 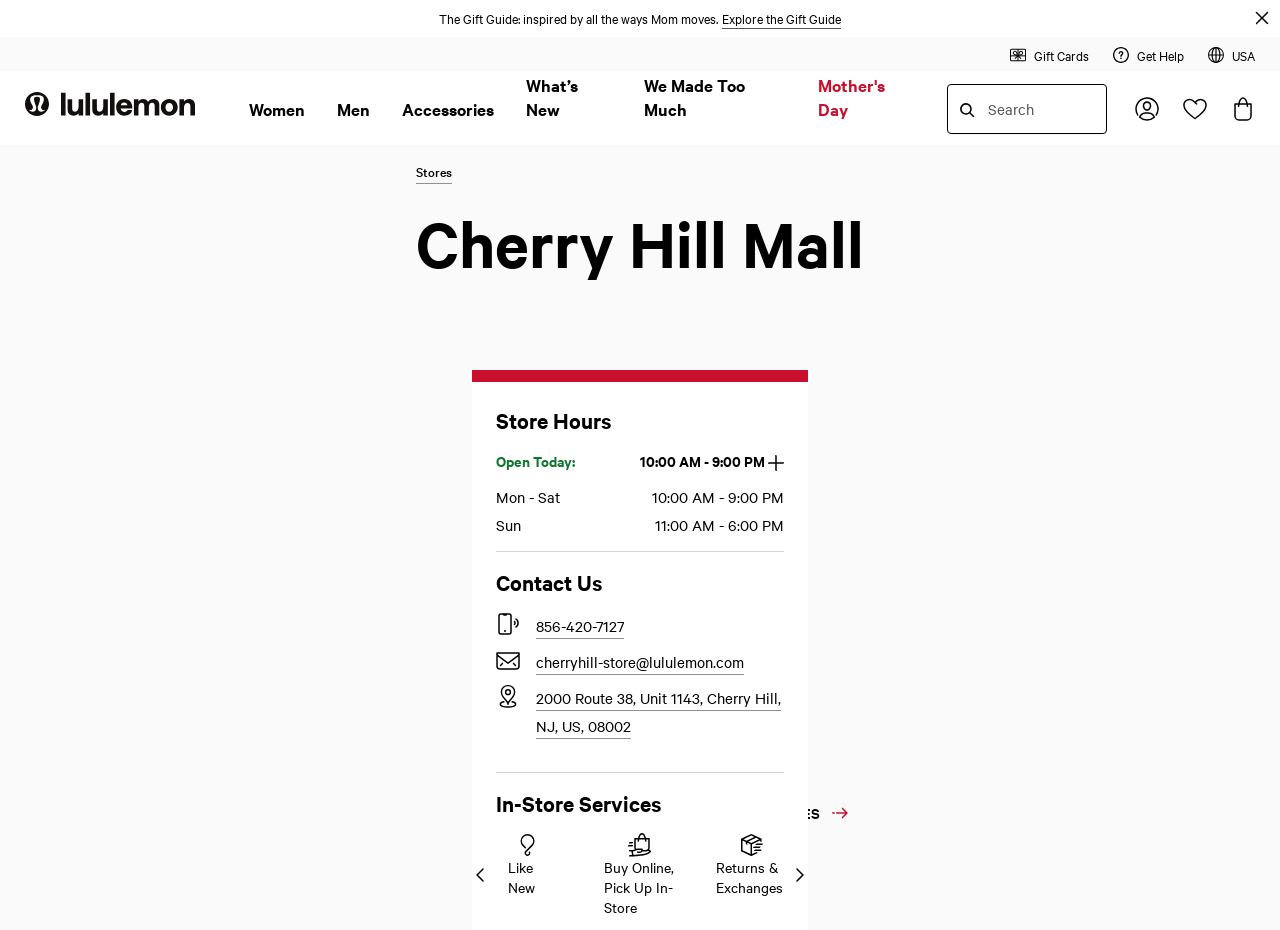 What do you see at coordinates (396, 490) in the screenshot?
I see `Product and Sizing` at bounding box center [396, 490].